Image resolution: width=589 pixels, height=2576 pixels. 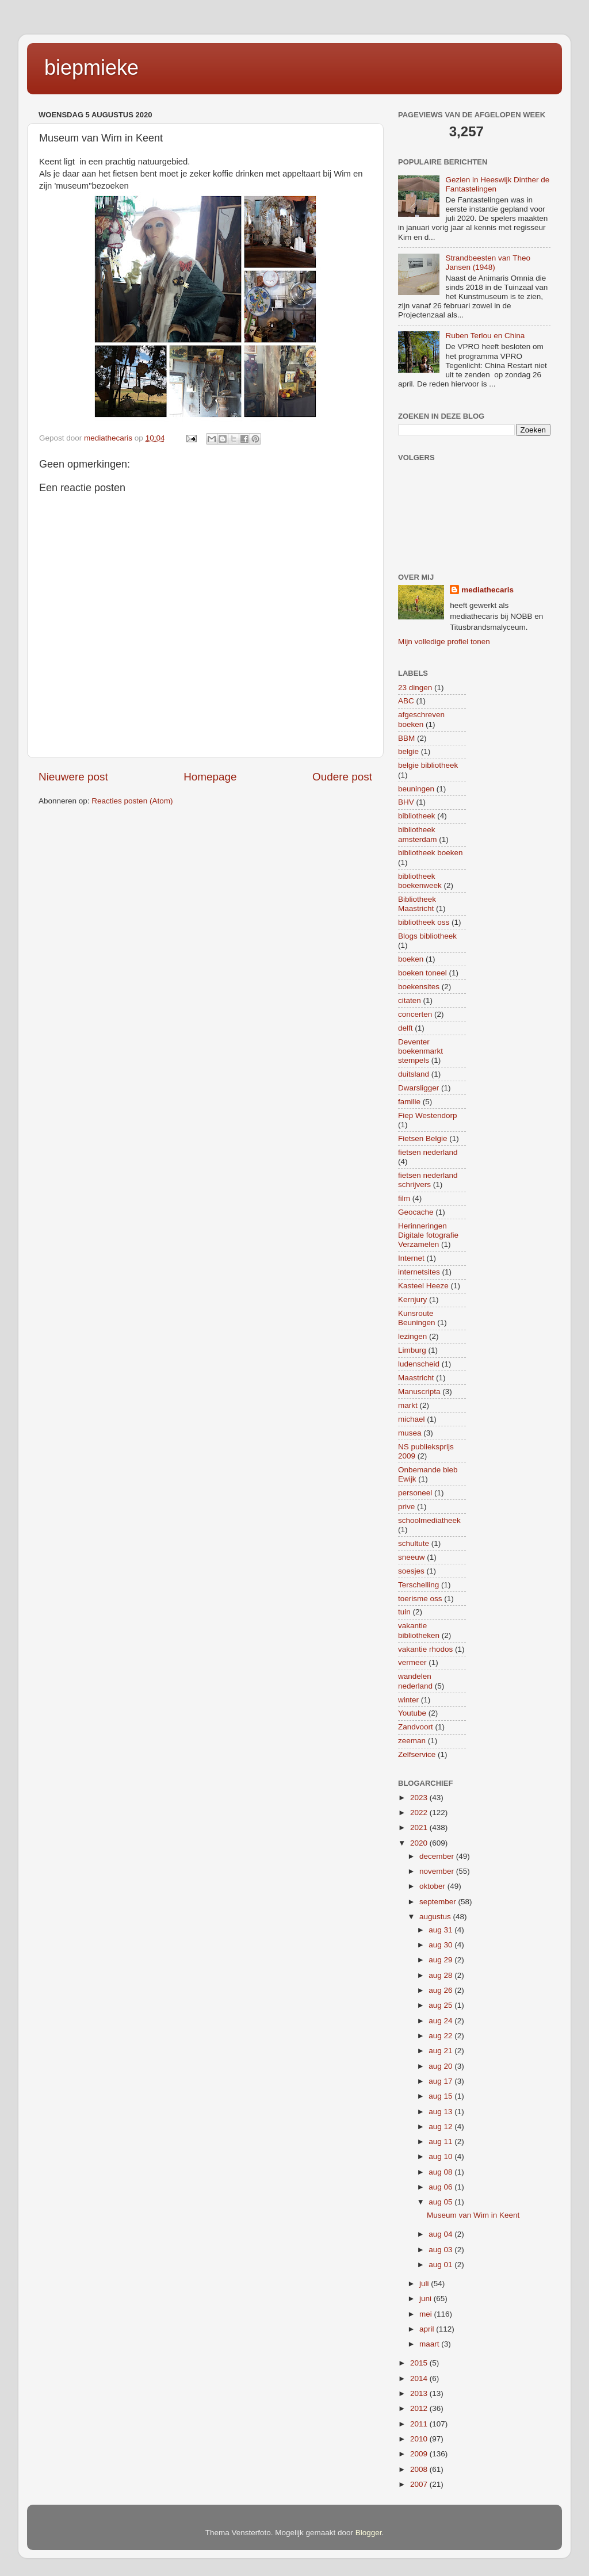 I want to click on Museum van Wim in Keent, so click(x=473, y=2215).